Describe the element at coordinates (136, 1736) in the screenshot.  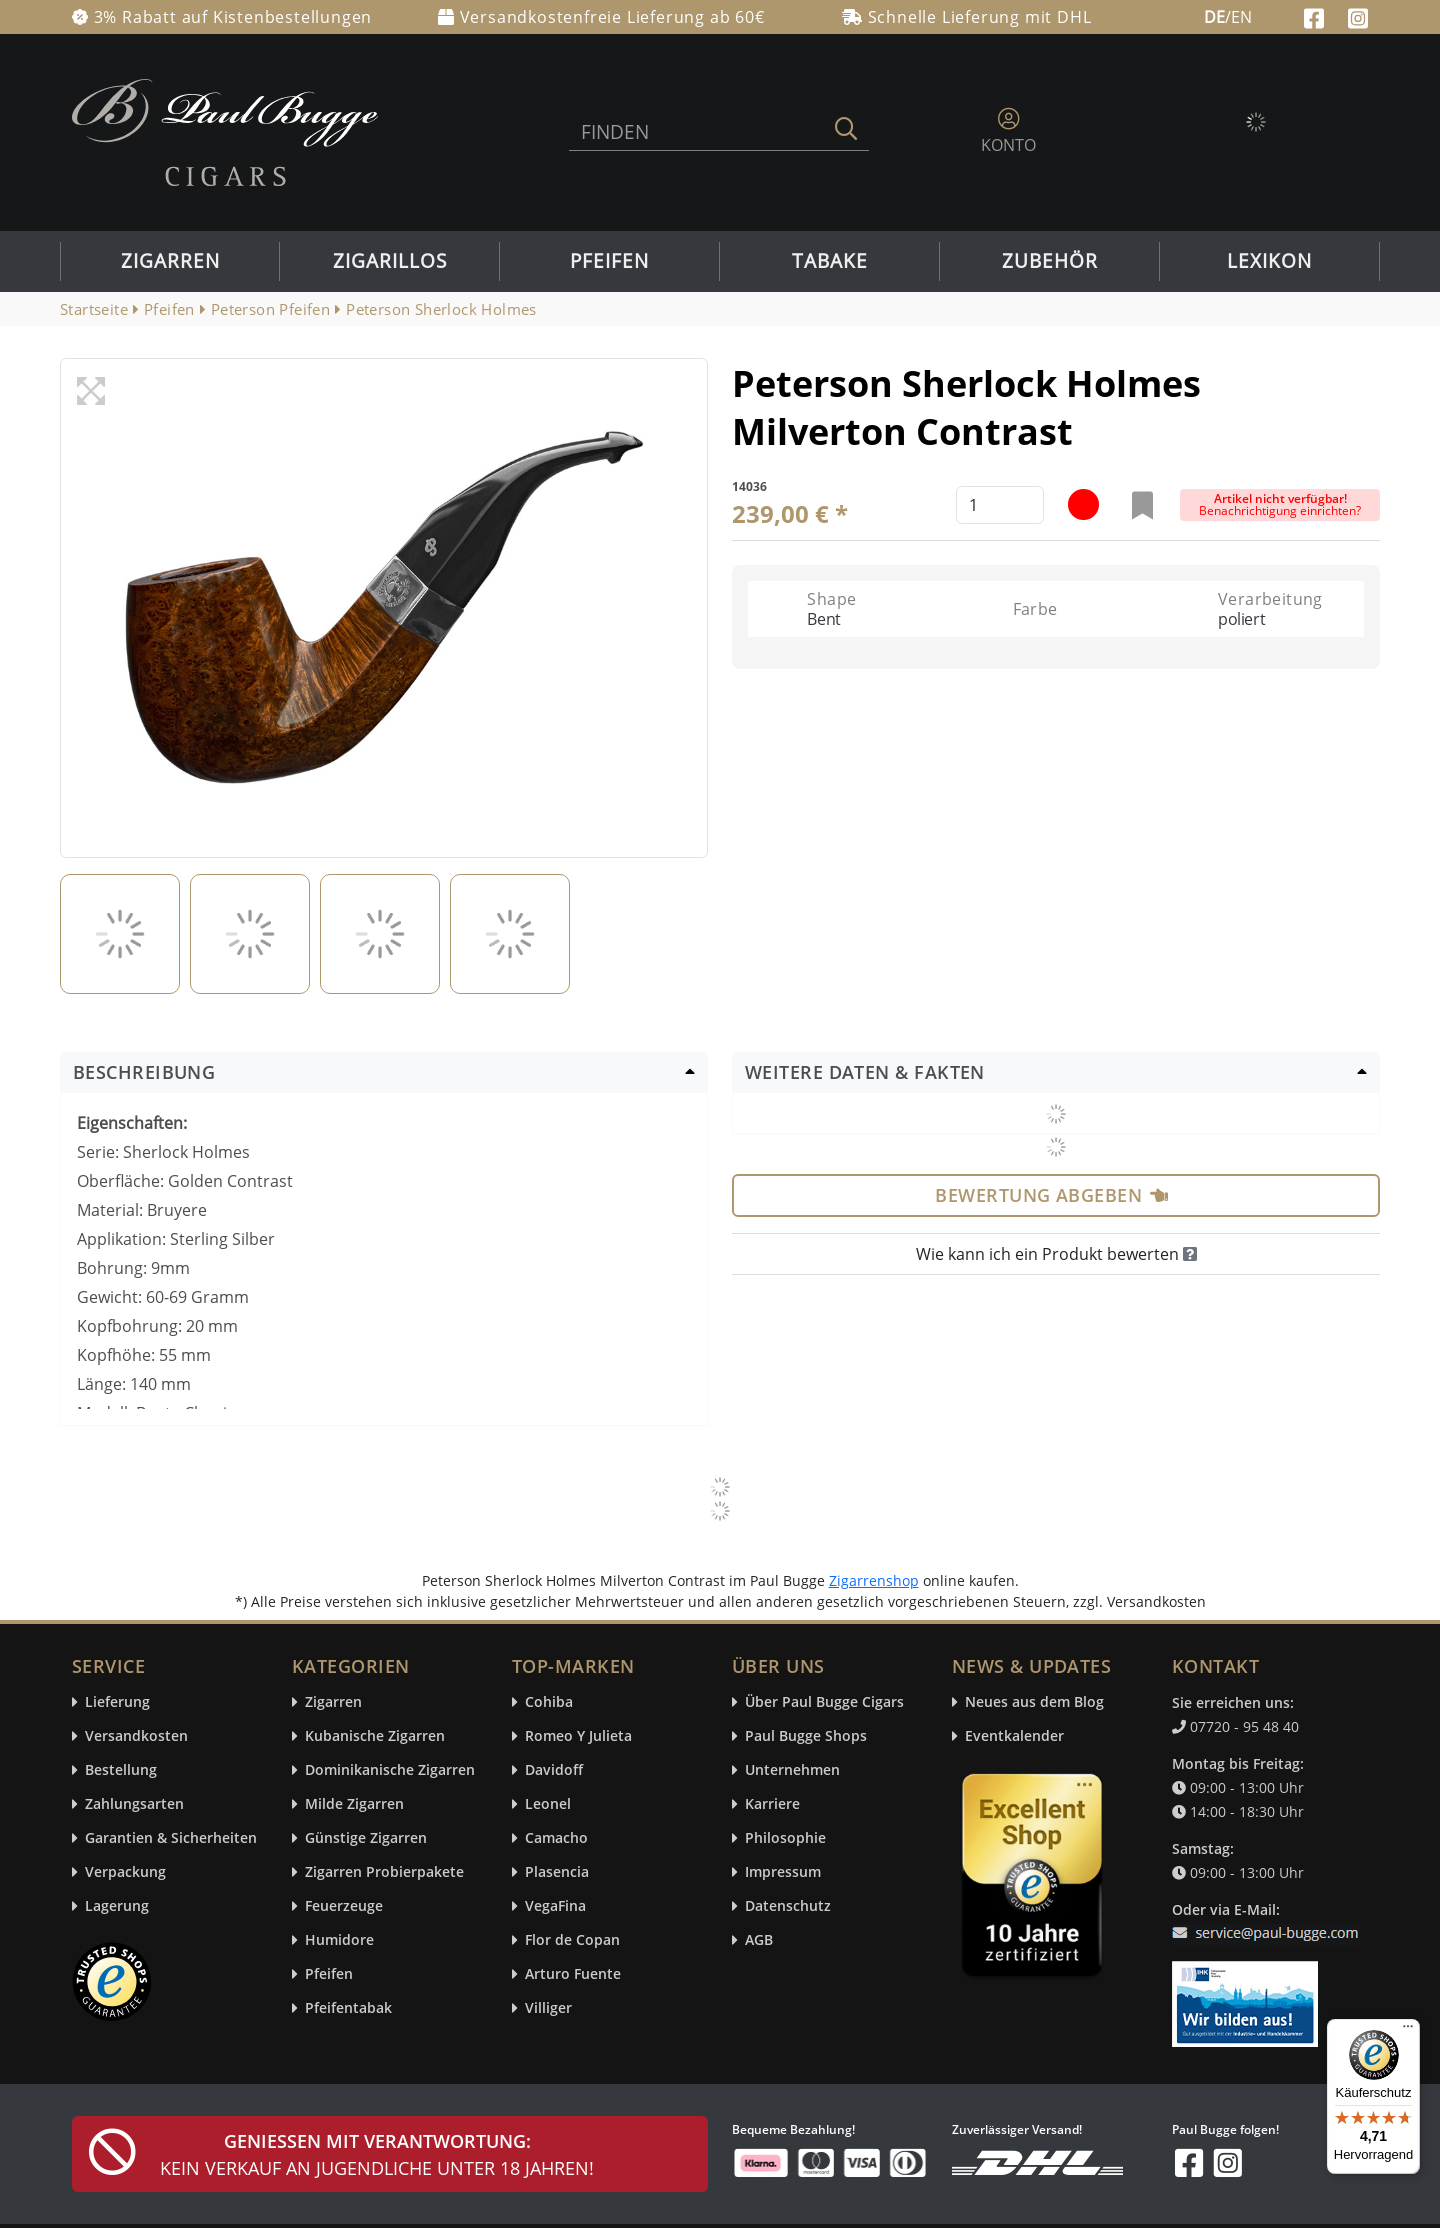
I see `Versandkosten` at that location.